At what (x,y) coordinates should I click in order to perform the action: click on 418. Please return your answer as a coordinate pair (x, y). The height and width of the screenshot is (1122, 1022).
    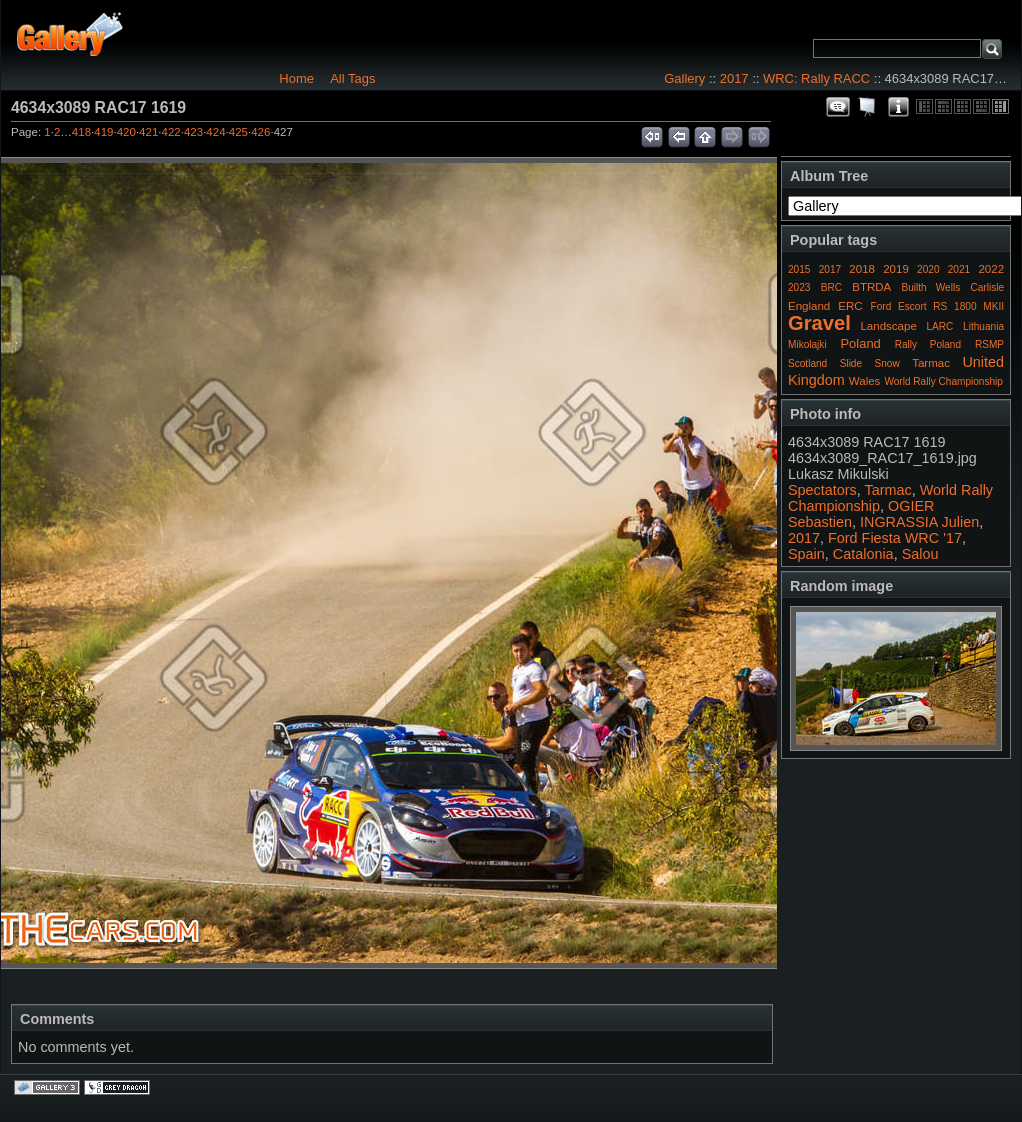
    Looking at the image, I should click on (81, 132).